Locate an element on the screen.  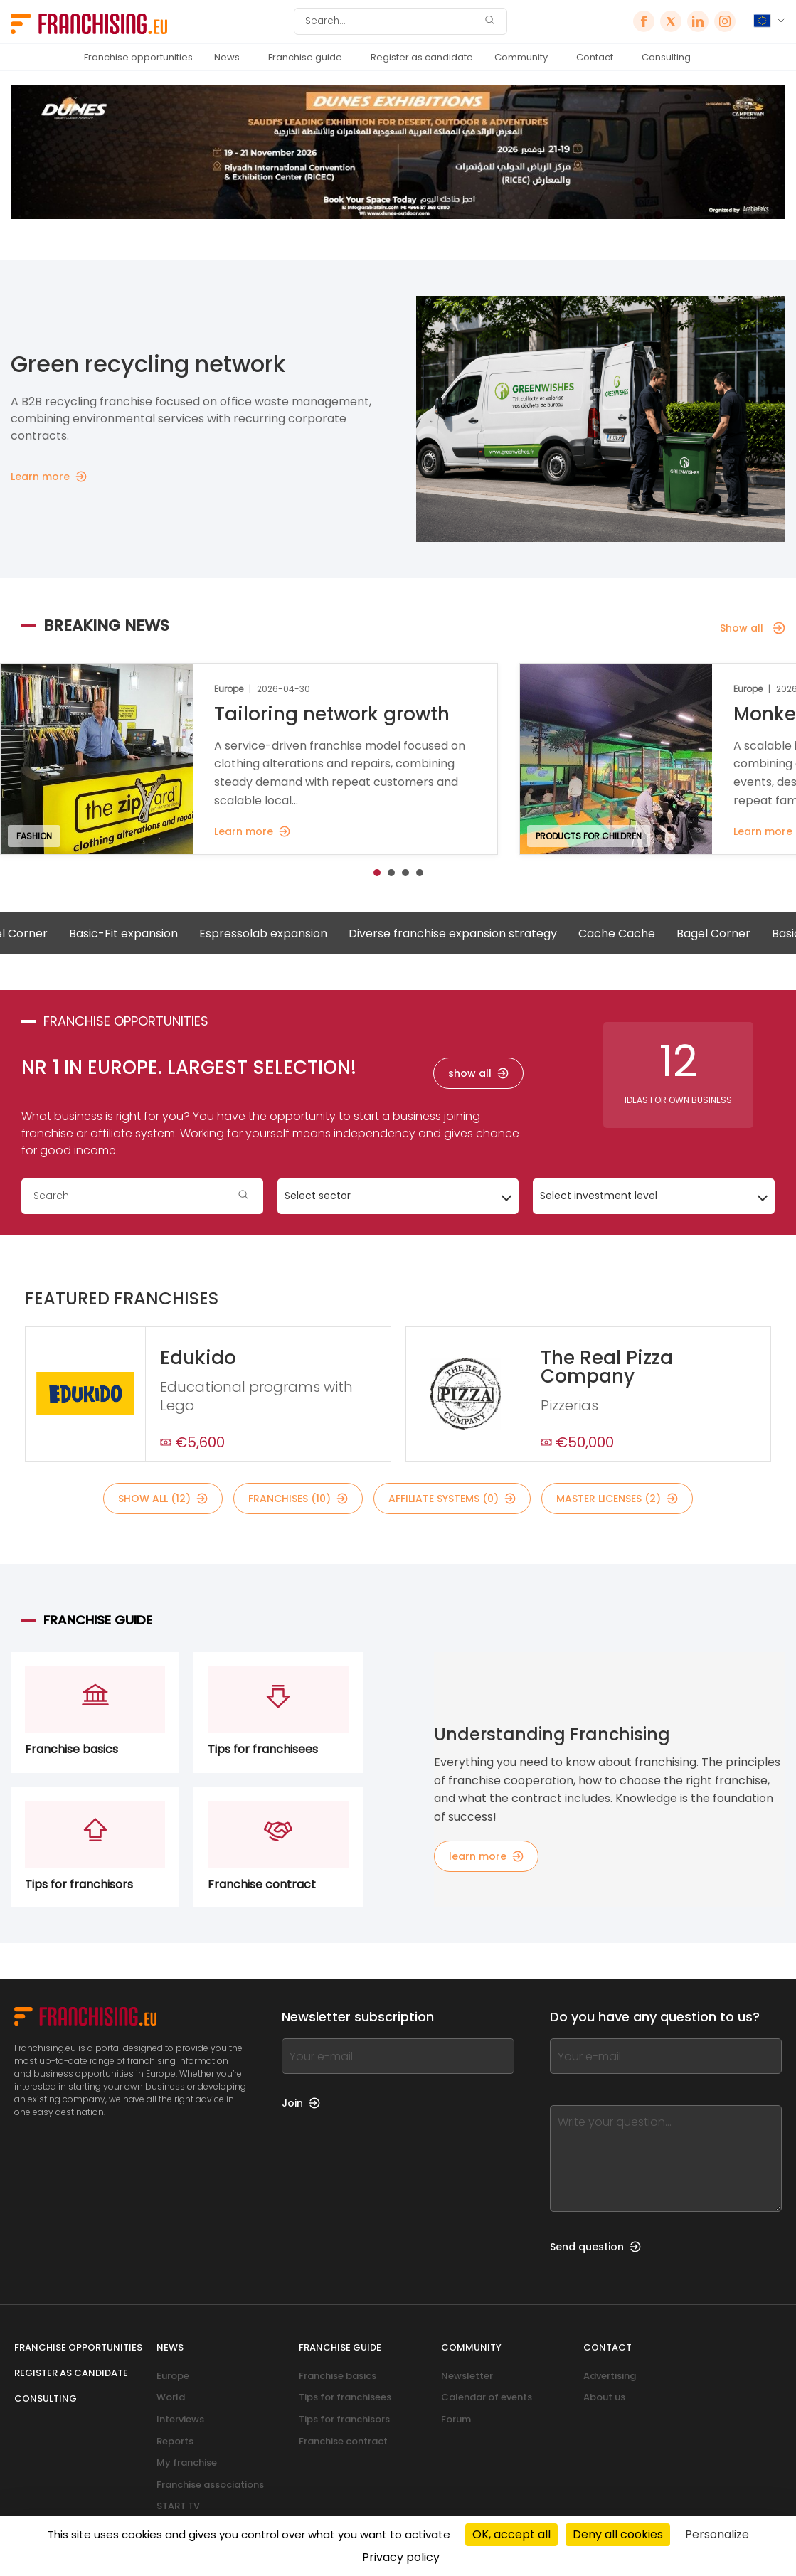
show all (12) is located at coordinates (163, 1498).